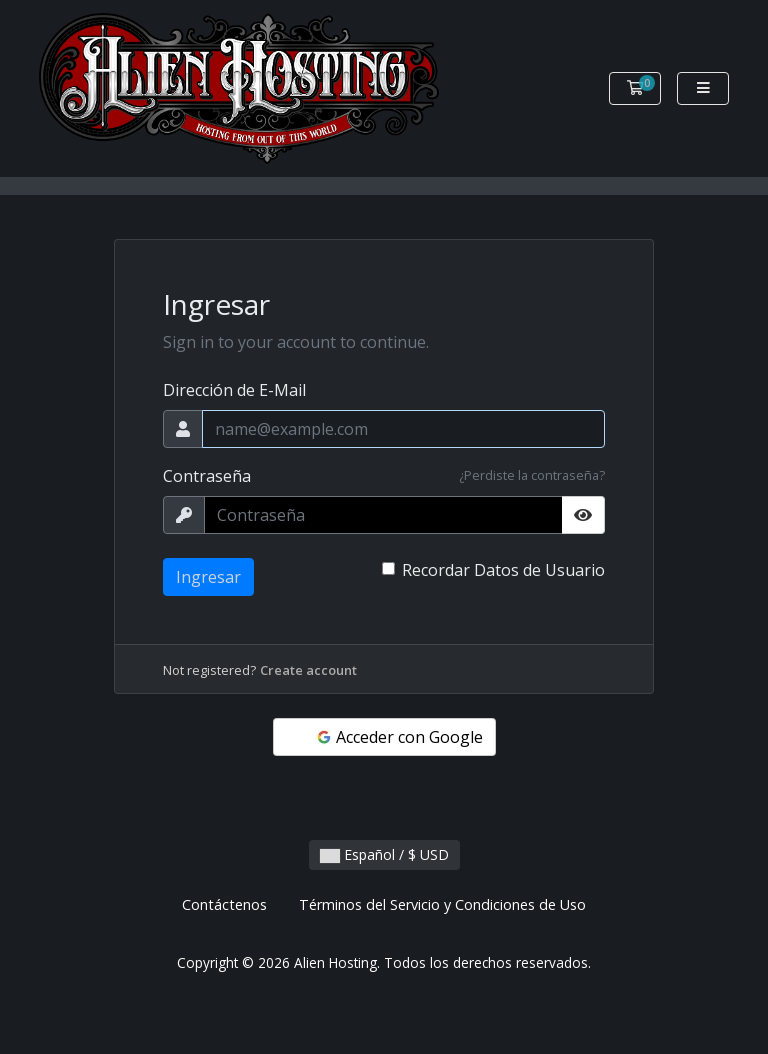  What do you see at coordinates (399, 737) in the screenshot?
I see `Acceder con Google` at bounding box center [399, 737].